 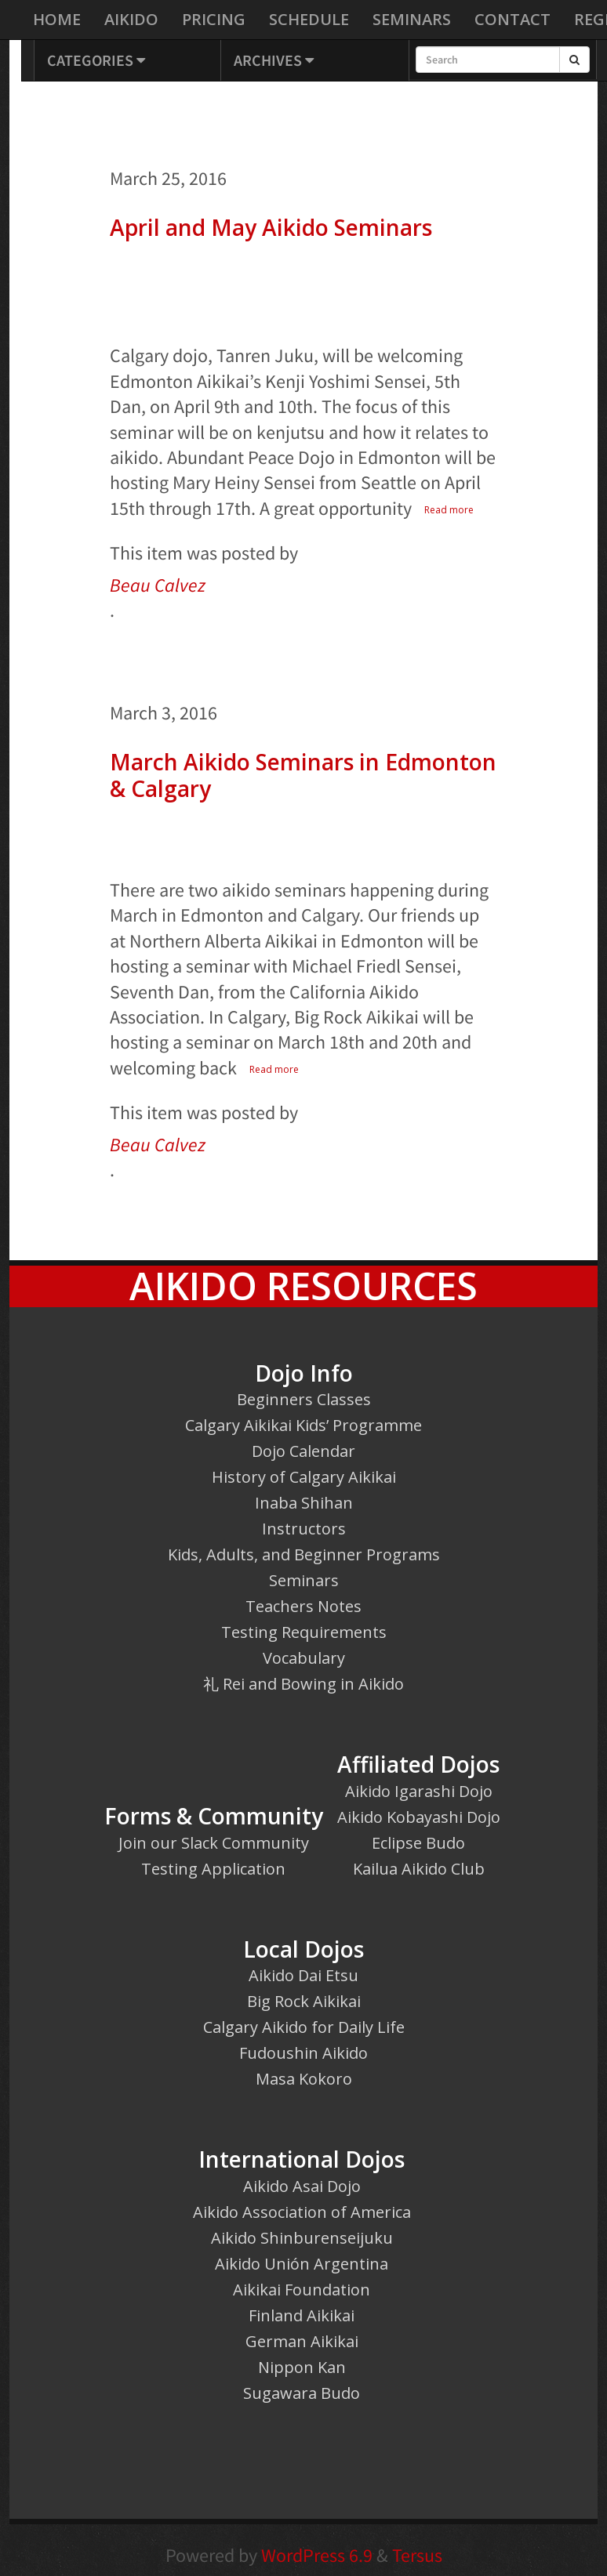 What do you see at coordinates (213, 19) in the screenshot?
I see `Pricing` at bounding box center [213, 19].